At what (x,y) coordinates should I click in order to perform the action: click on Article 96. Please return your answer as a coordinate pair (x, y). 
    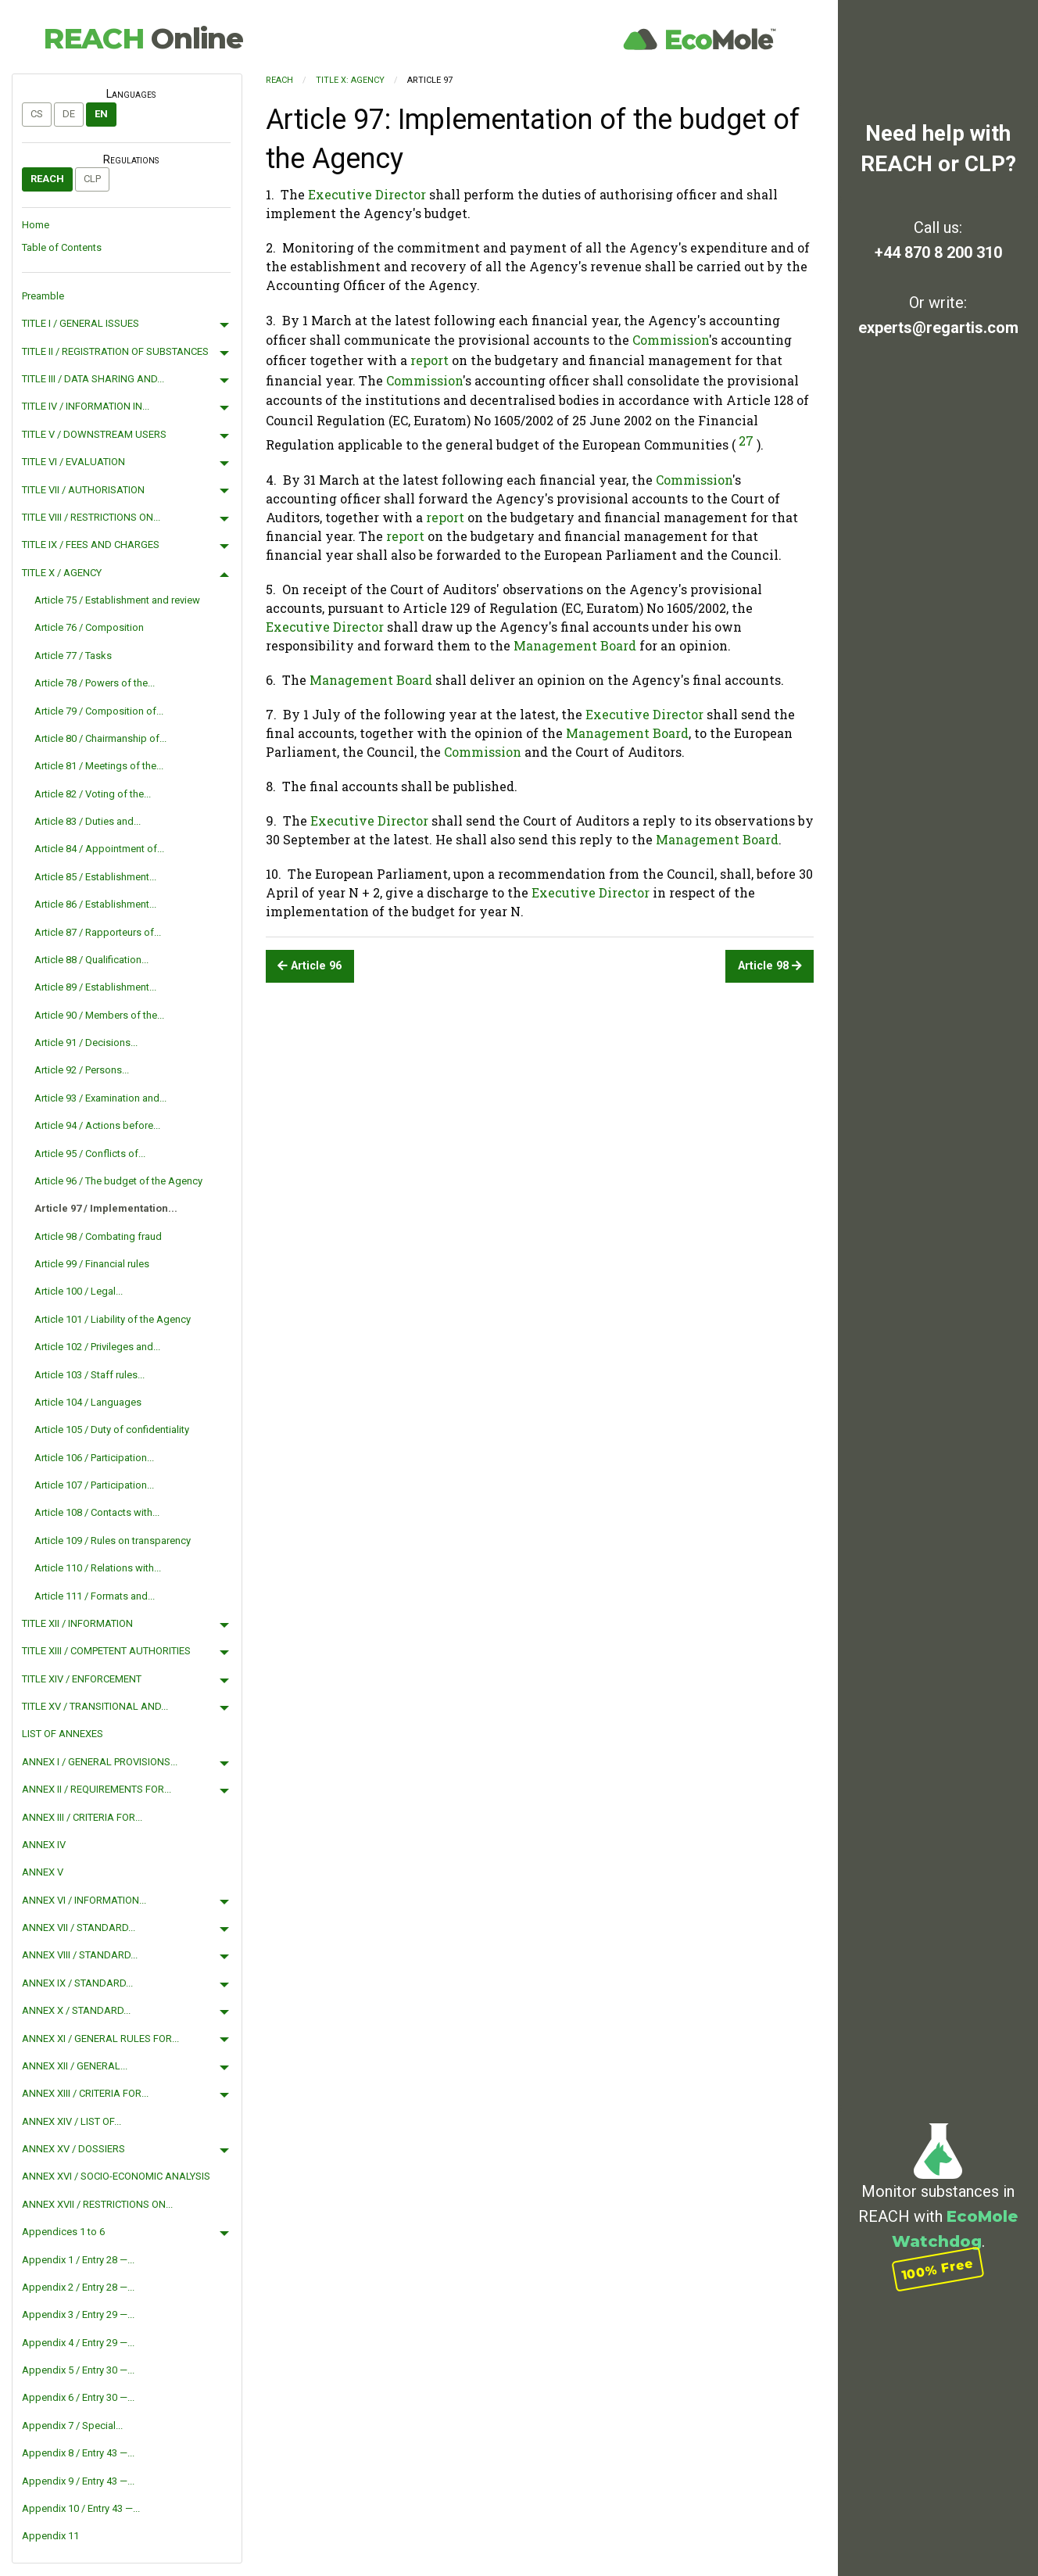
    Looking at the image, I should click on (309, 966).